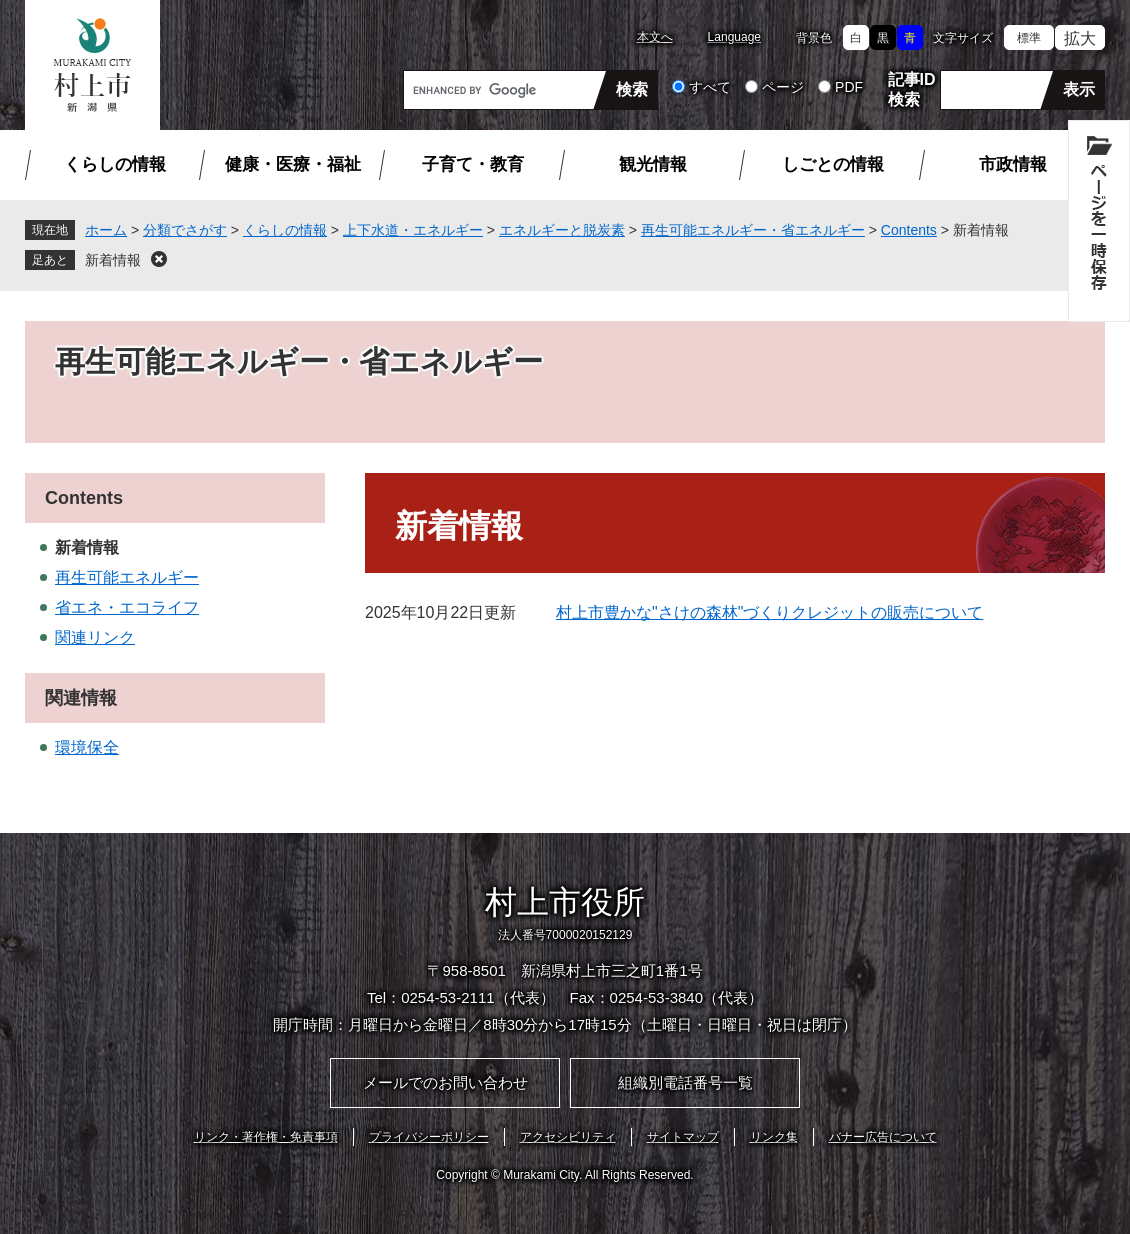 This screenshot has height=1234, width=1130. What do you see at coordinates (883, 1137) in the screenshot?
I see `バナー広告について` at bounding box center [883, 1137].